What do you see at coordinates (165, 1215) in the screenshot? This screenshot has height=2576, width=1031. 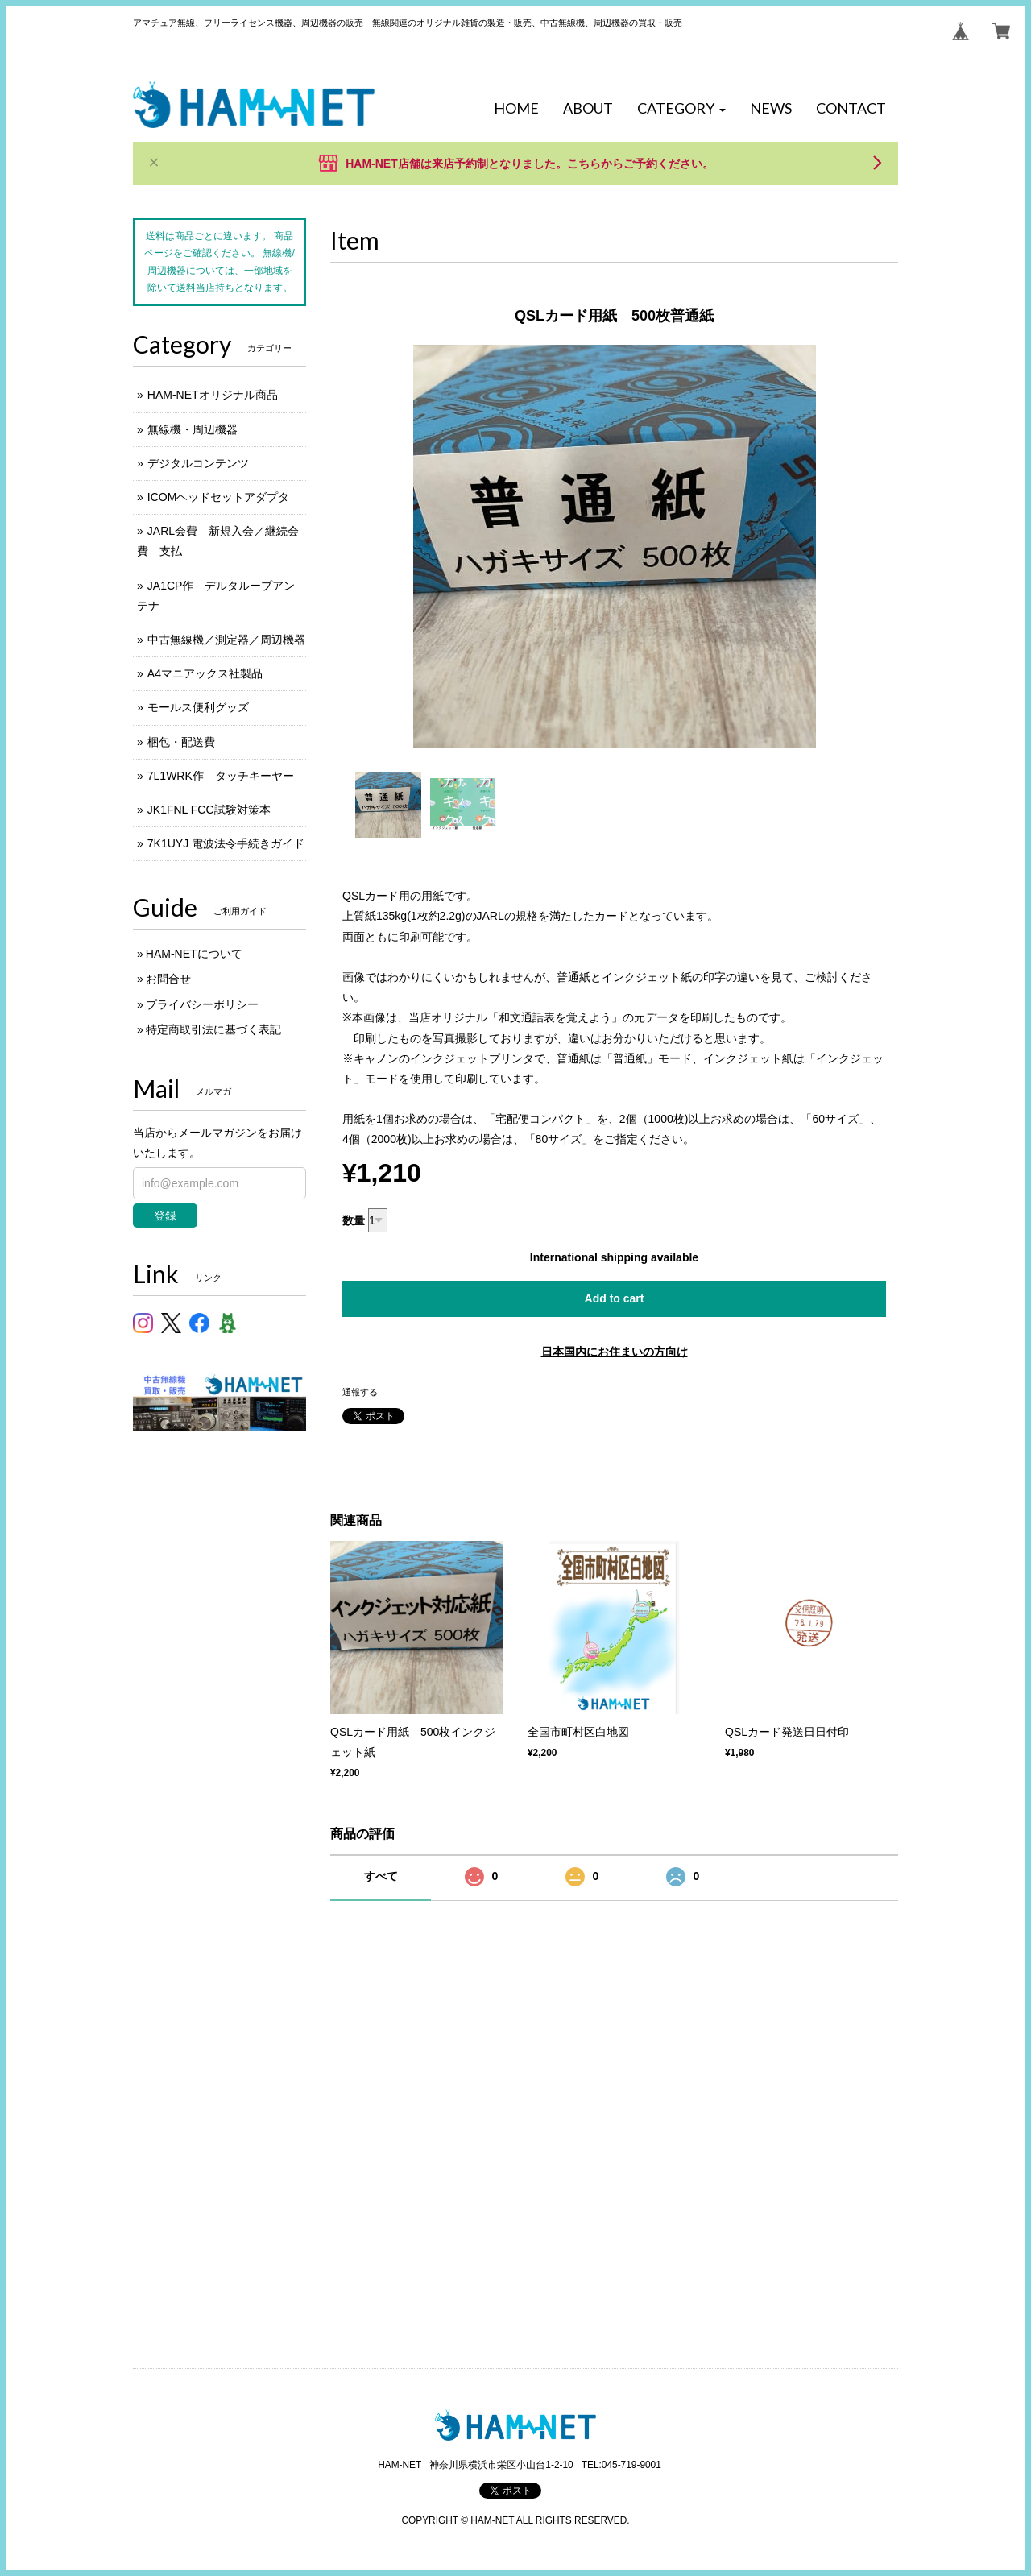 I see `登録` at bounding box center [165, 1215].